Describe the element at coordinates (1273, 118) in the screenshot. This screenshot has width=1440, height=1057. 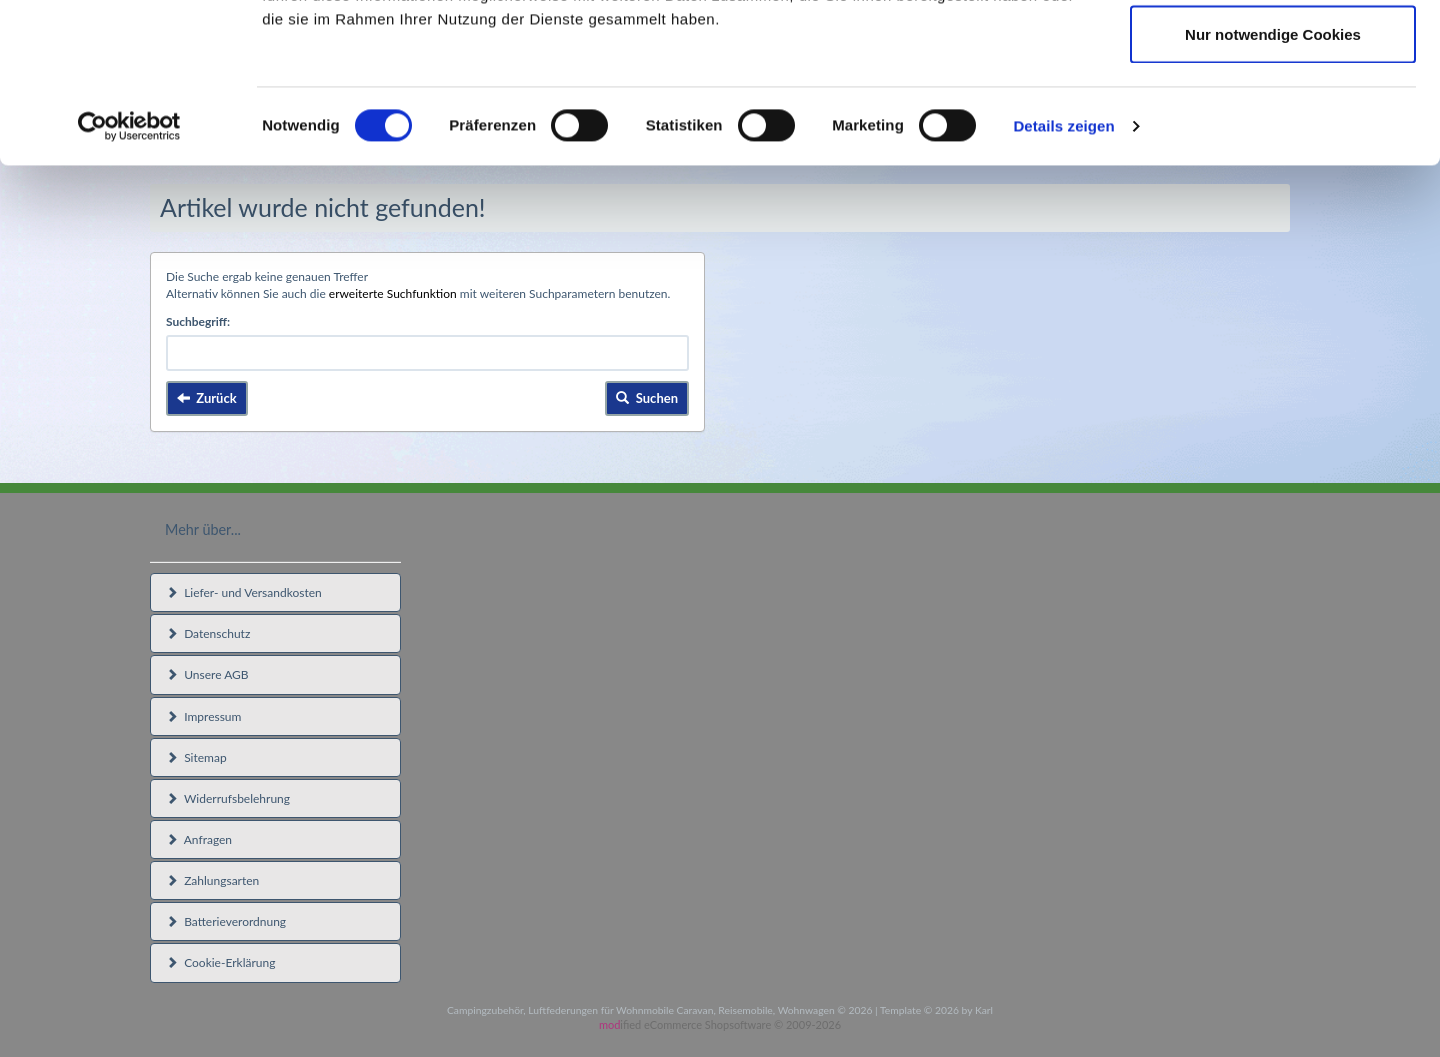
I see `Auswahl erlauben` at that location.